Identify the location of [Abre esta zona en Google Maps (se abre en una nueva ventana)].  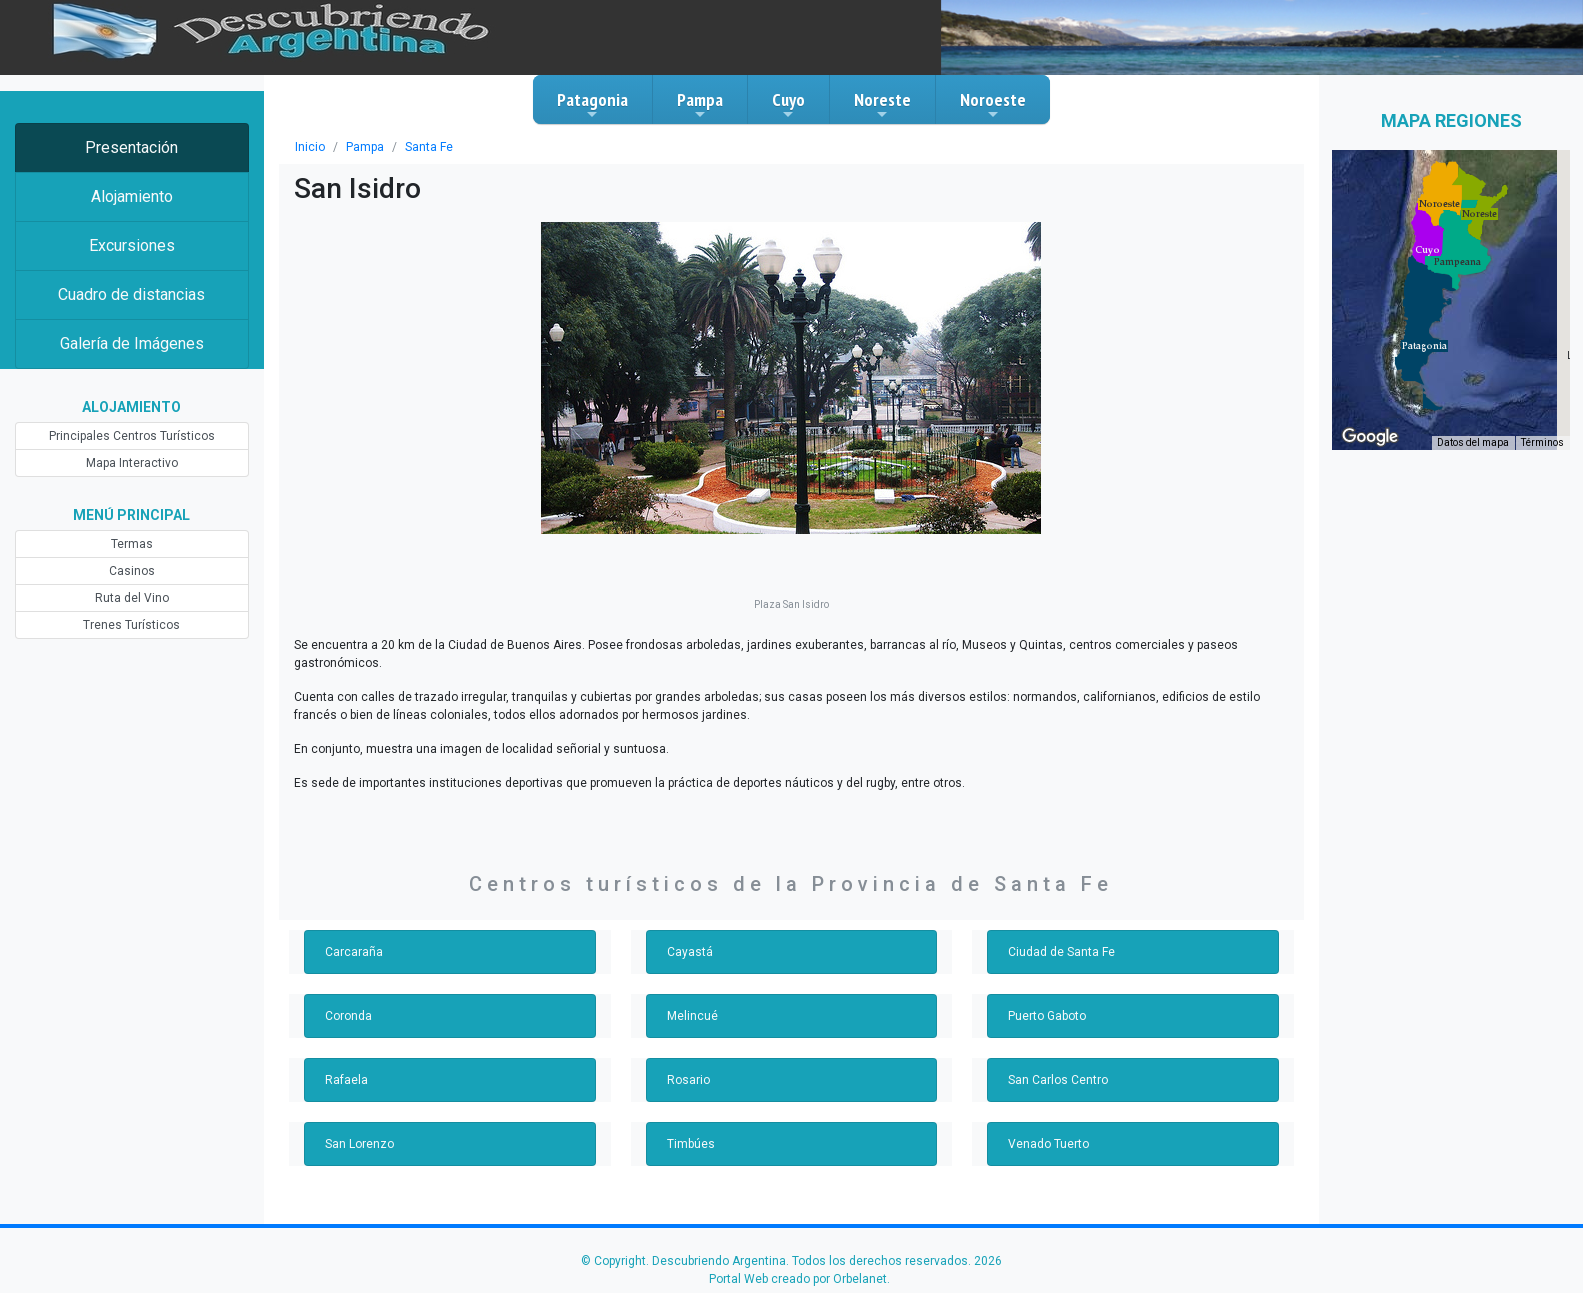
(1370, 437).